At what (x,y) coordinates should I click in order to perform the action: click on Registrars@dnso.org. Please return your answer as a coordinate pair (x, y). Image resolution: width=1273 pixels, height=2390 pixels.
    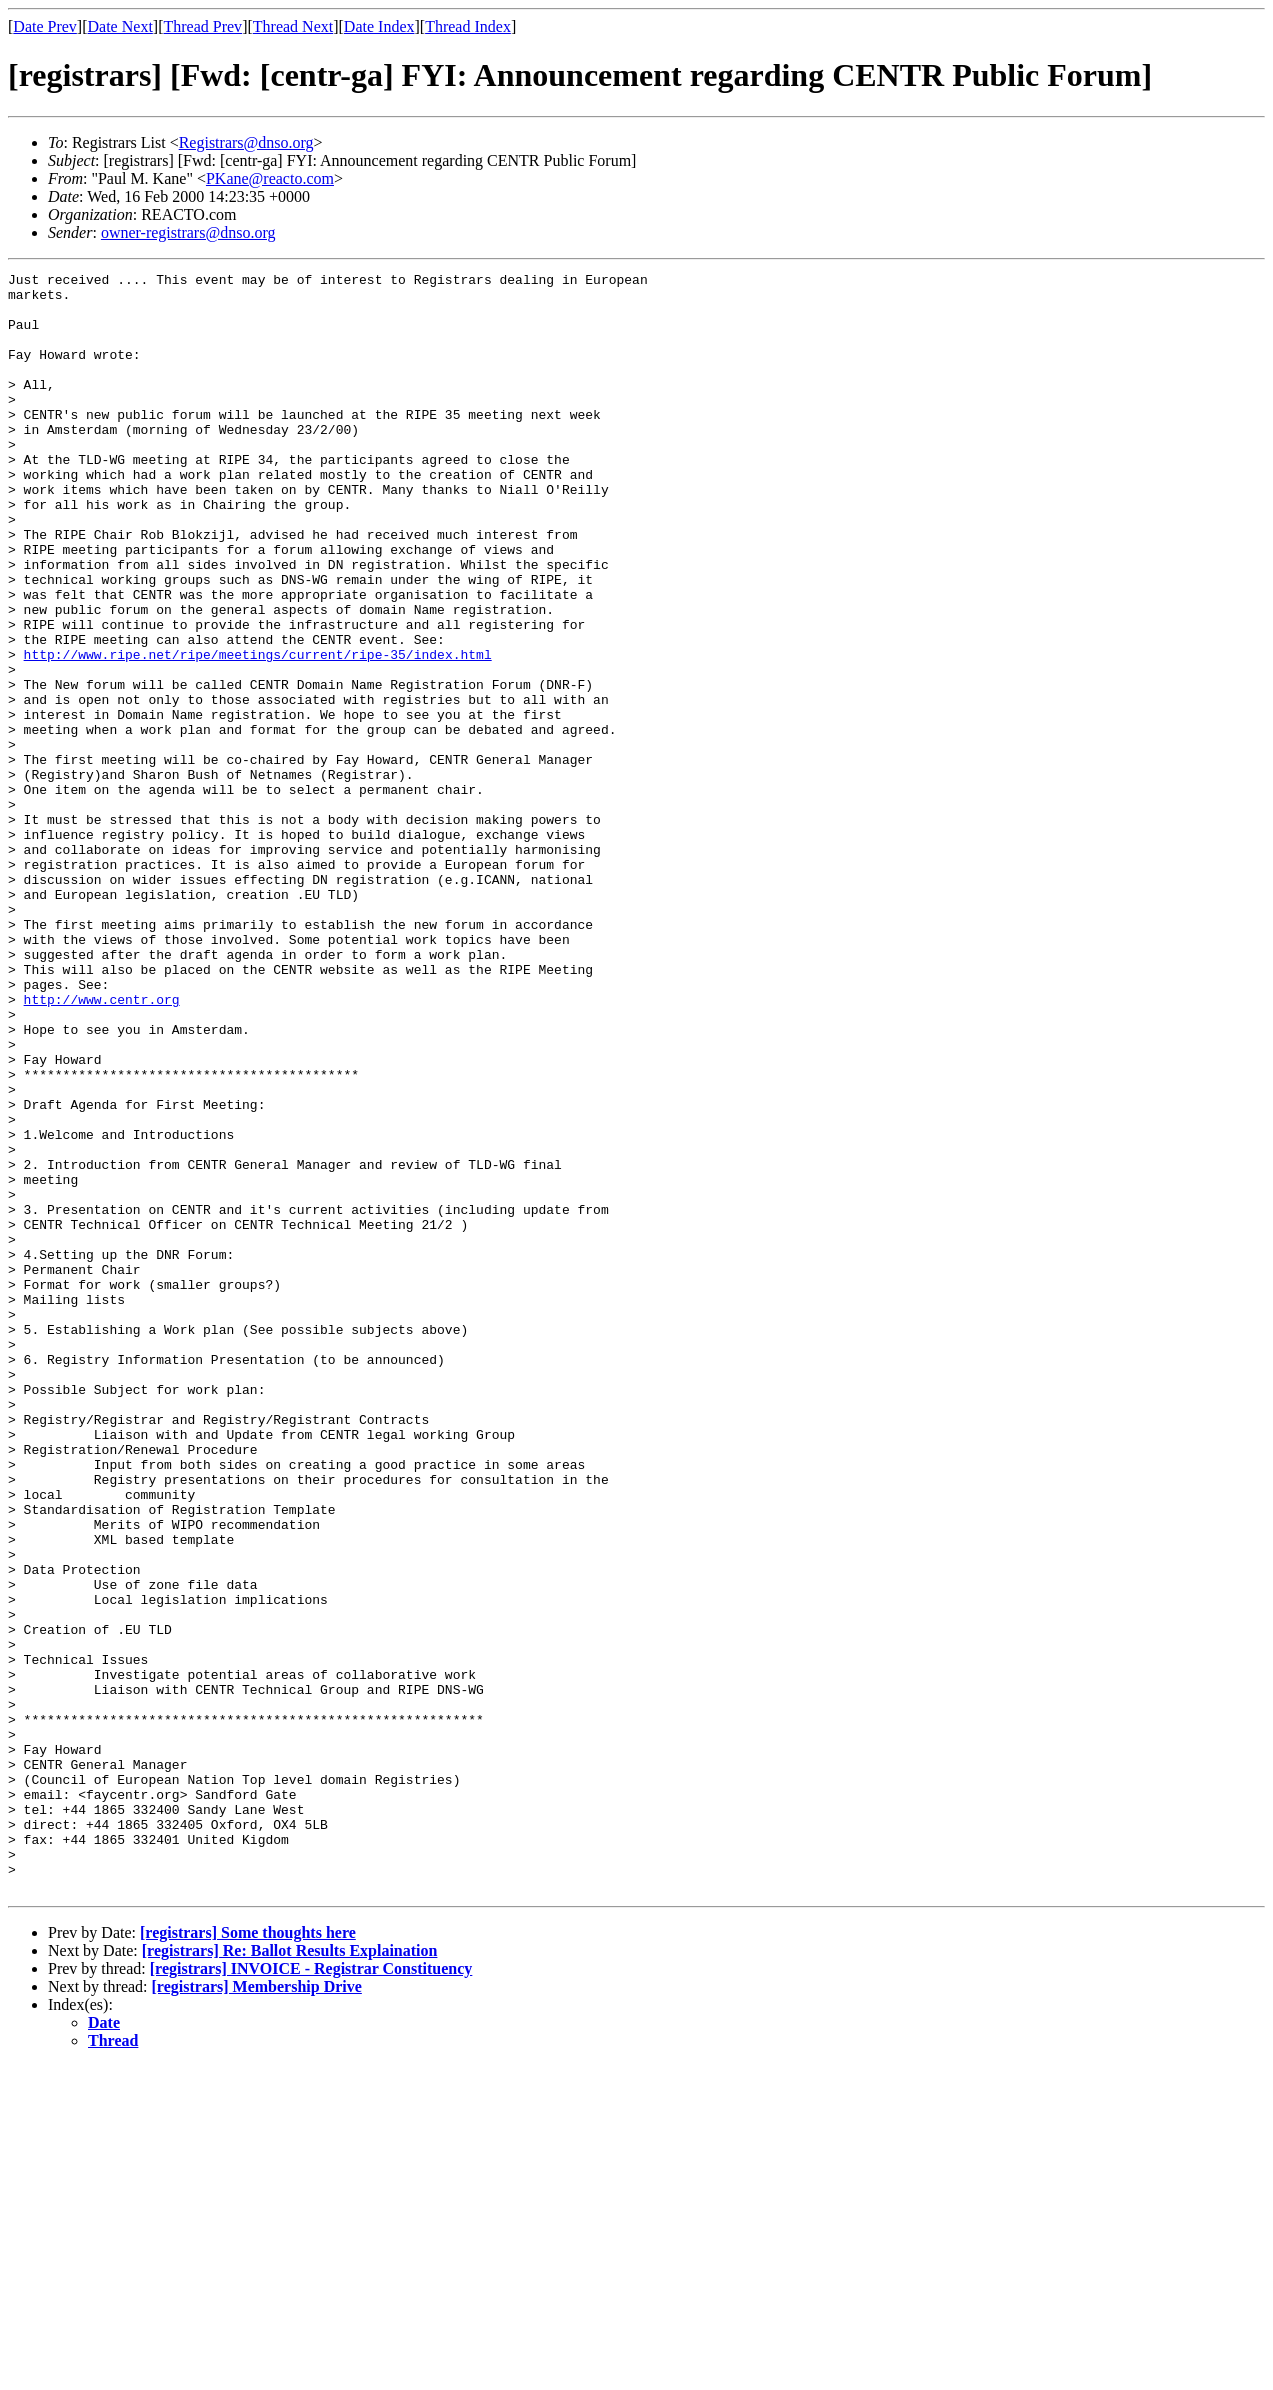
    Looking at the image, I should click on (246, 142).